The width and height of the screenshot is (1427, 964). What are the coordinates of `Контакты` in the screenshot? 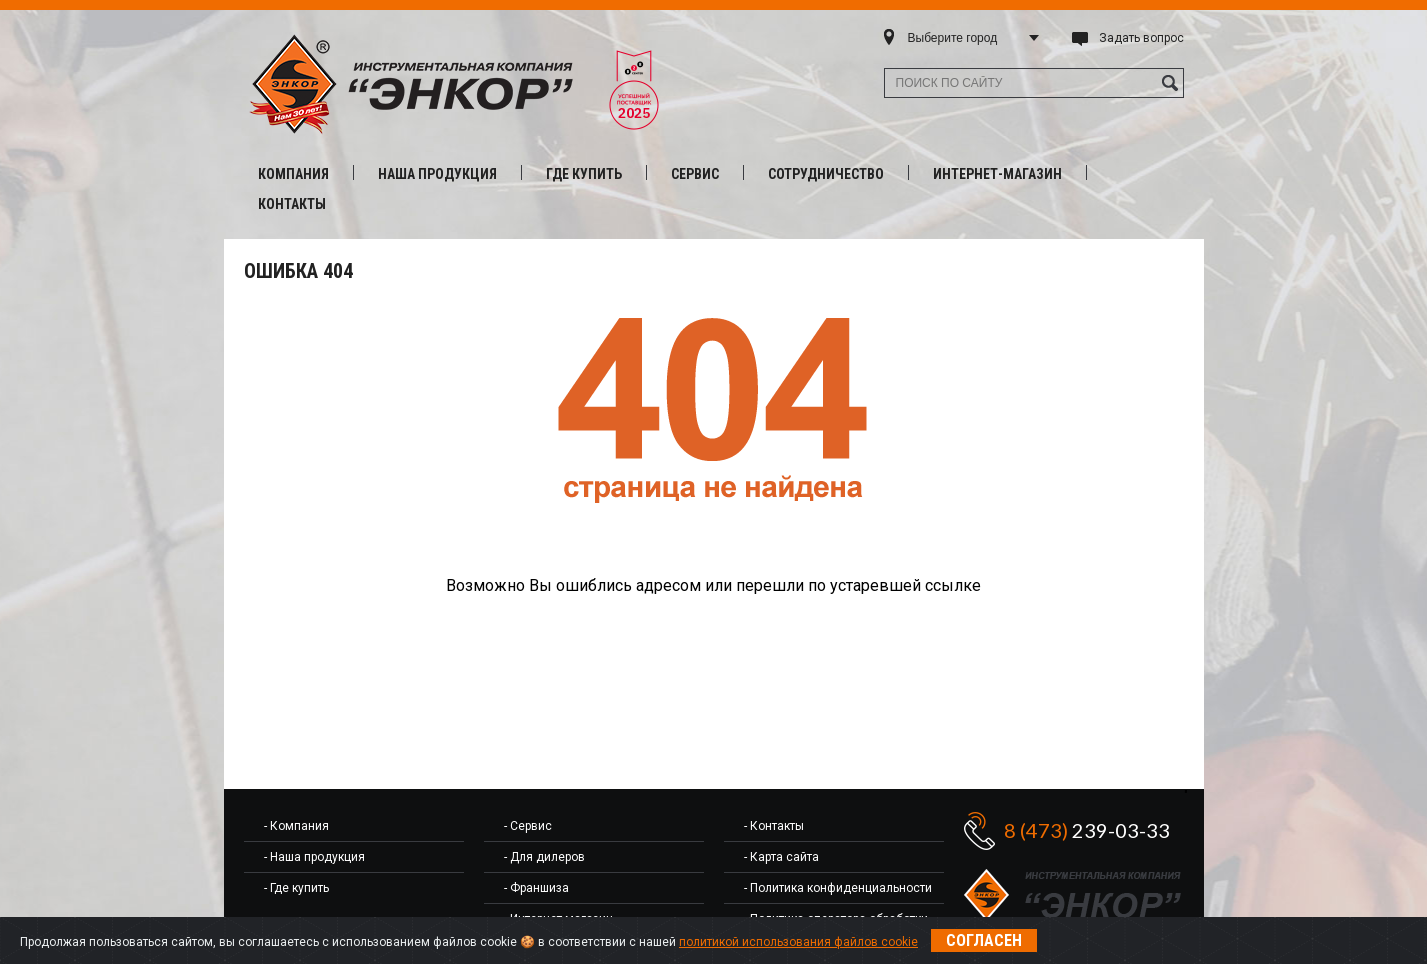 It's located at (292, 204).